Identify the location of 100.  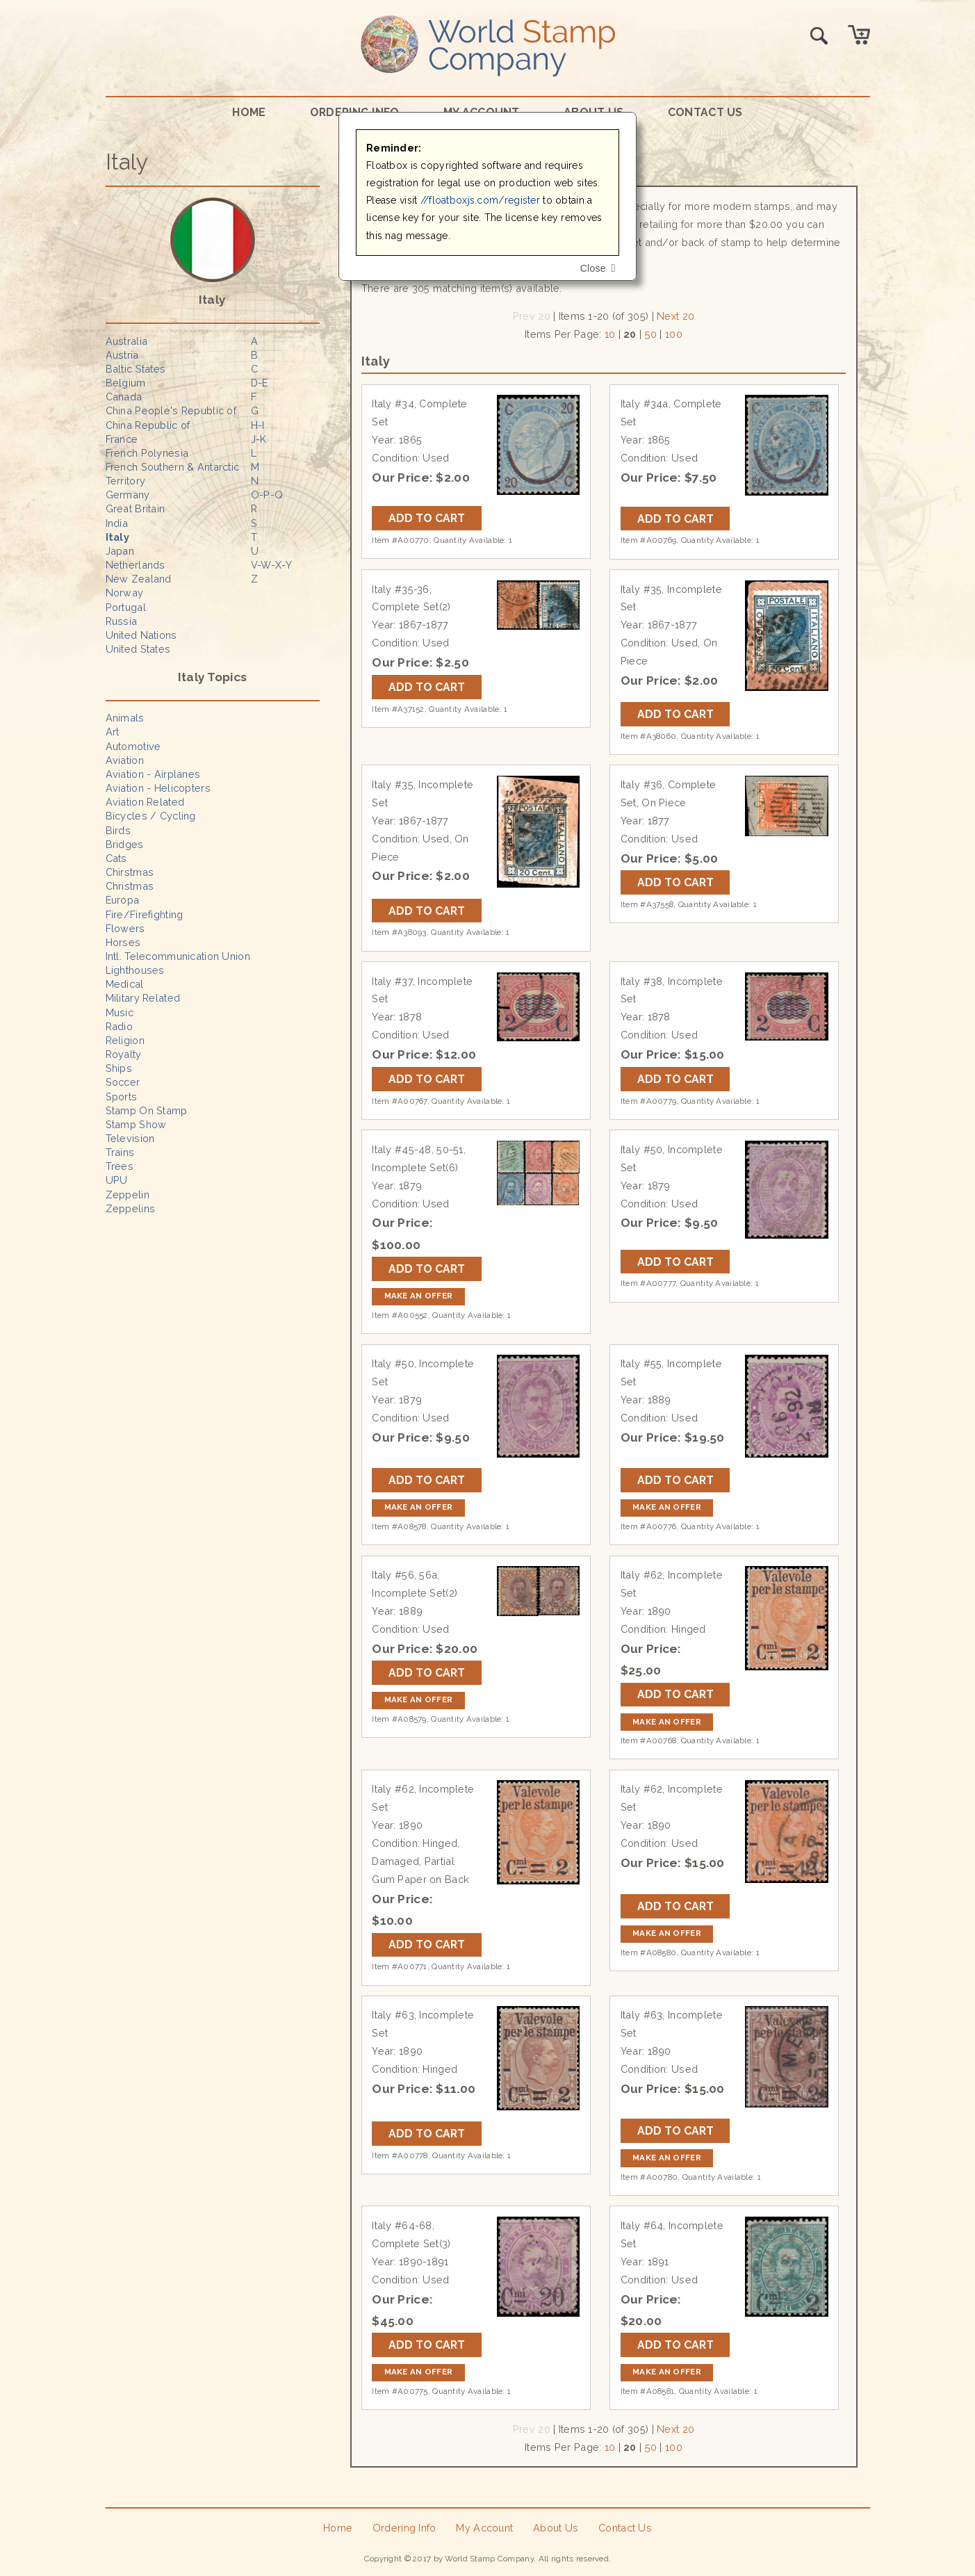
(673, 334).